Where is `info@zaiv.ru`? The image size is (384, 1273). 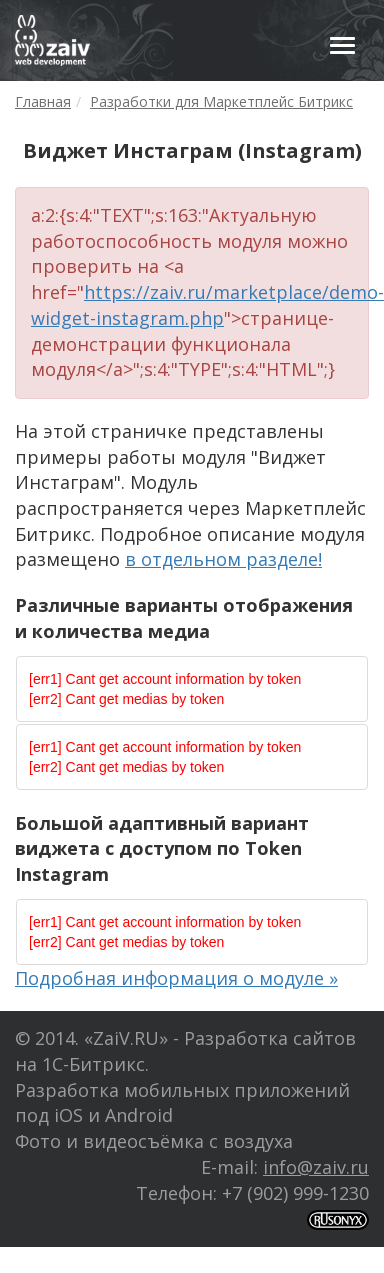 info@zaiv.ru is located at coordinates (316, 1167).